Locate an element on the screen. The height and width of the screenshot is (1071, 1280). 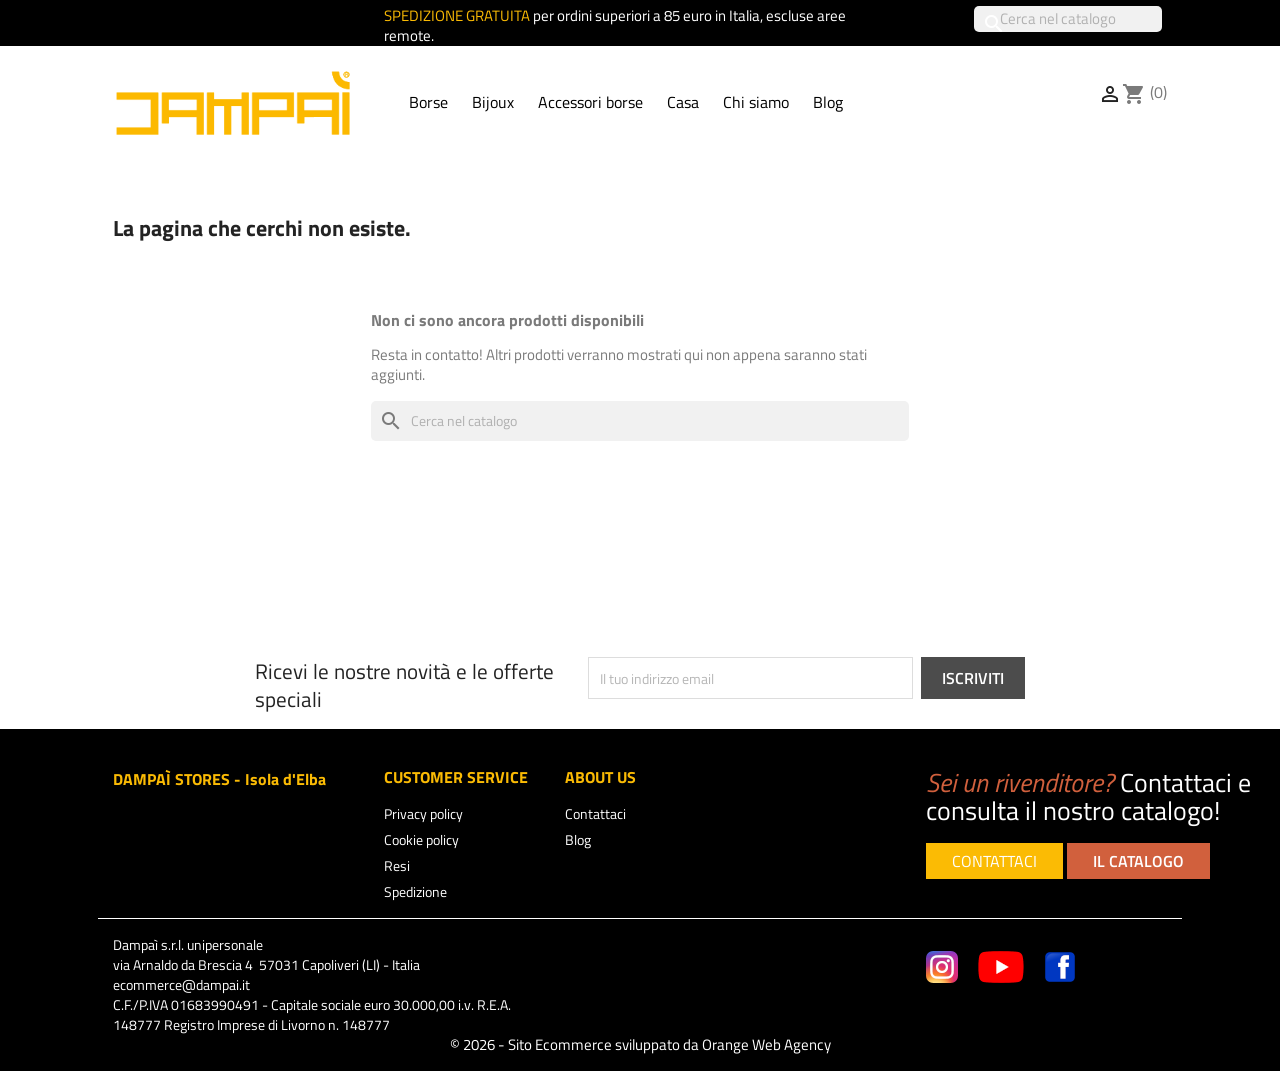
Privacy policy is located at coordinates (423, 813).